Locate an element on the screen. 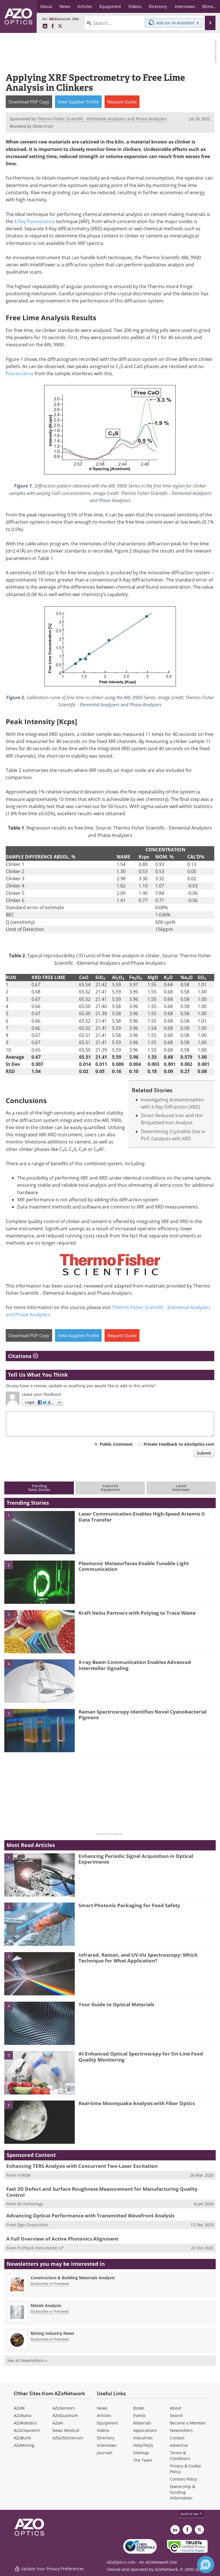 The image size is (220, 2576). AZoRobotics is located at coordinates (25, 2423).